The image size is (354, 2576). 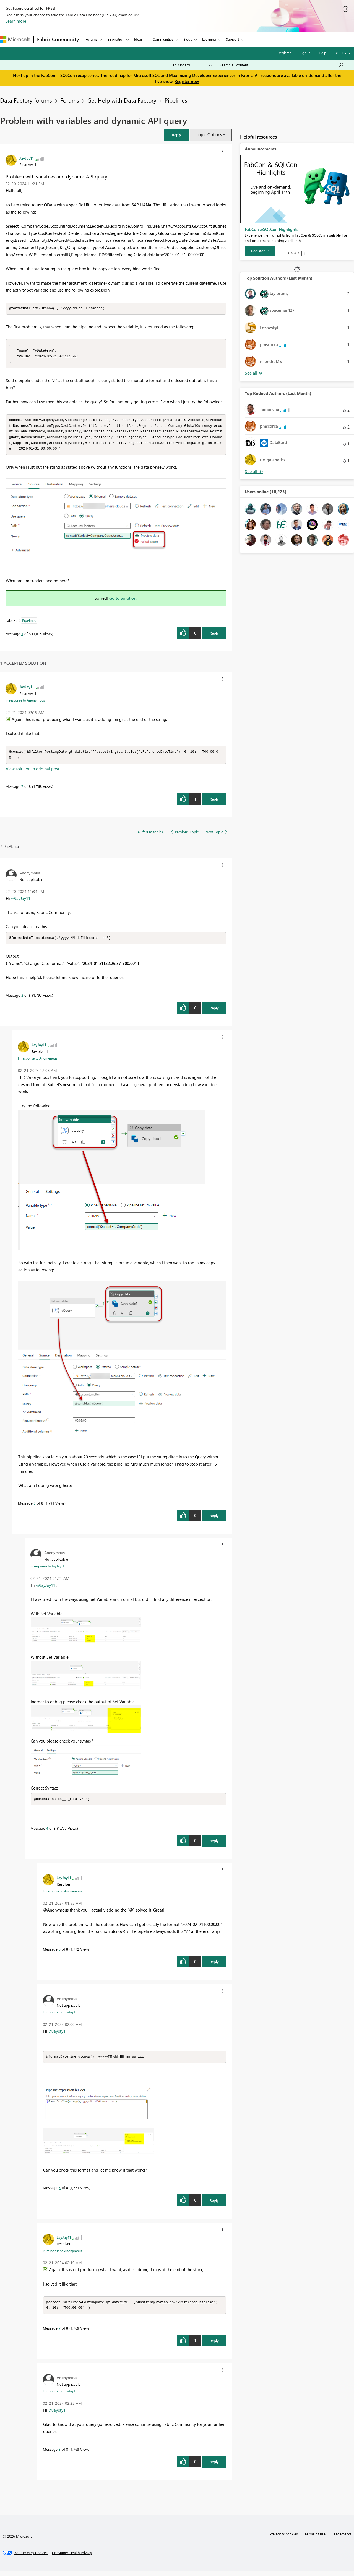 What do you see at coordinates (47, 1832) in the screenshot?
I see `4 [Message 4 of 8]` at bounding box center [47, 1832].